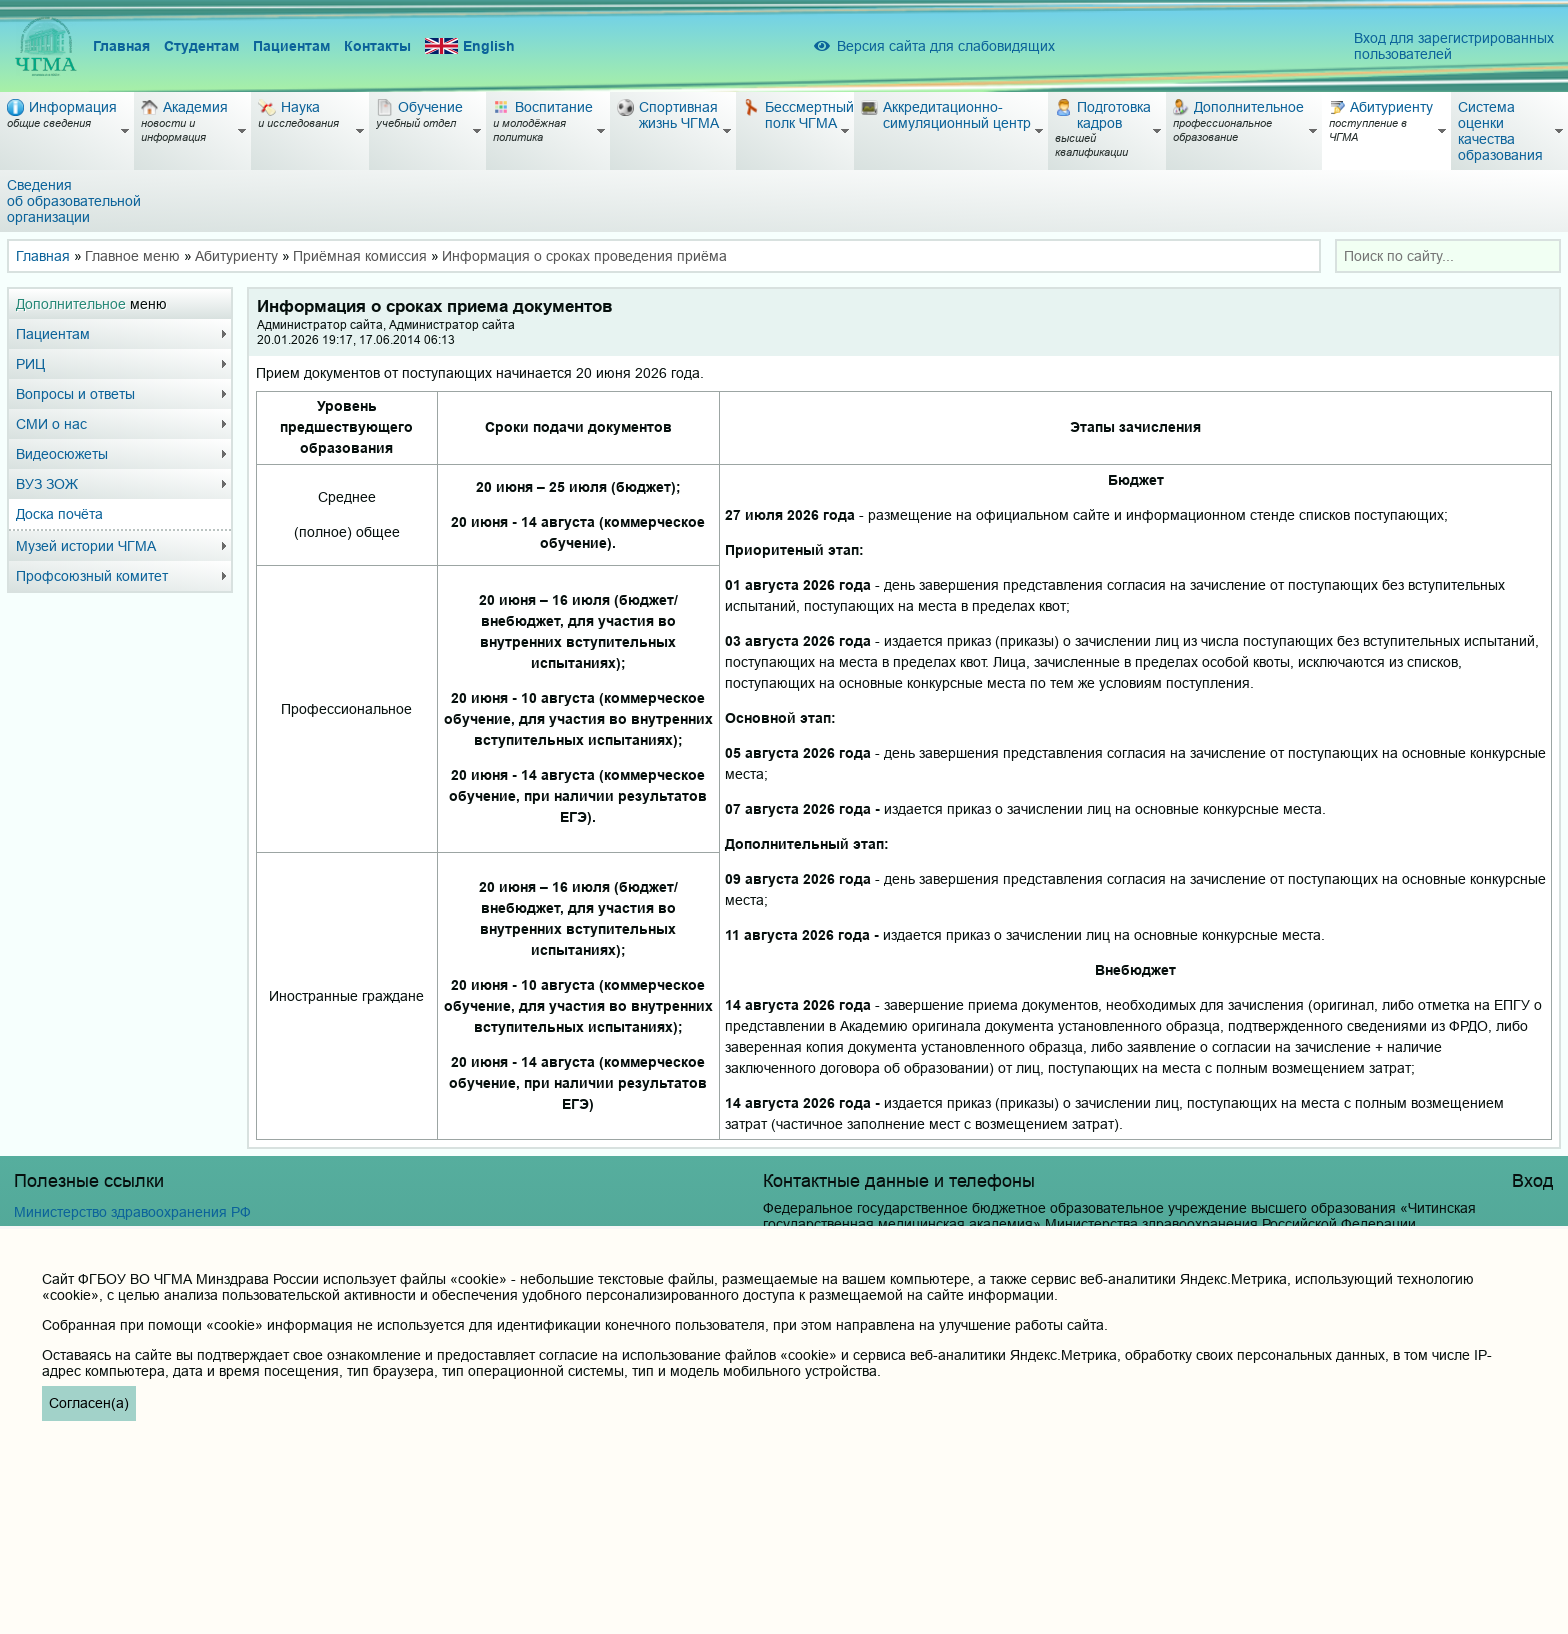 The height and width of the screenshot is (1634, 1568). I want to click on Главная, so click(121, 46).